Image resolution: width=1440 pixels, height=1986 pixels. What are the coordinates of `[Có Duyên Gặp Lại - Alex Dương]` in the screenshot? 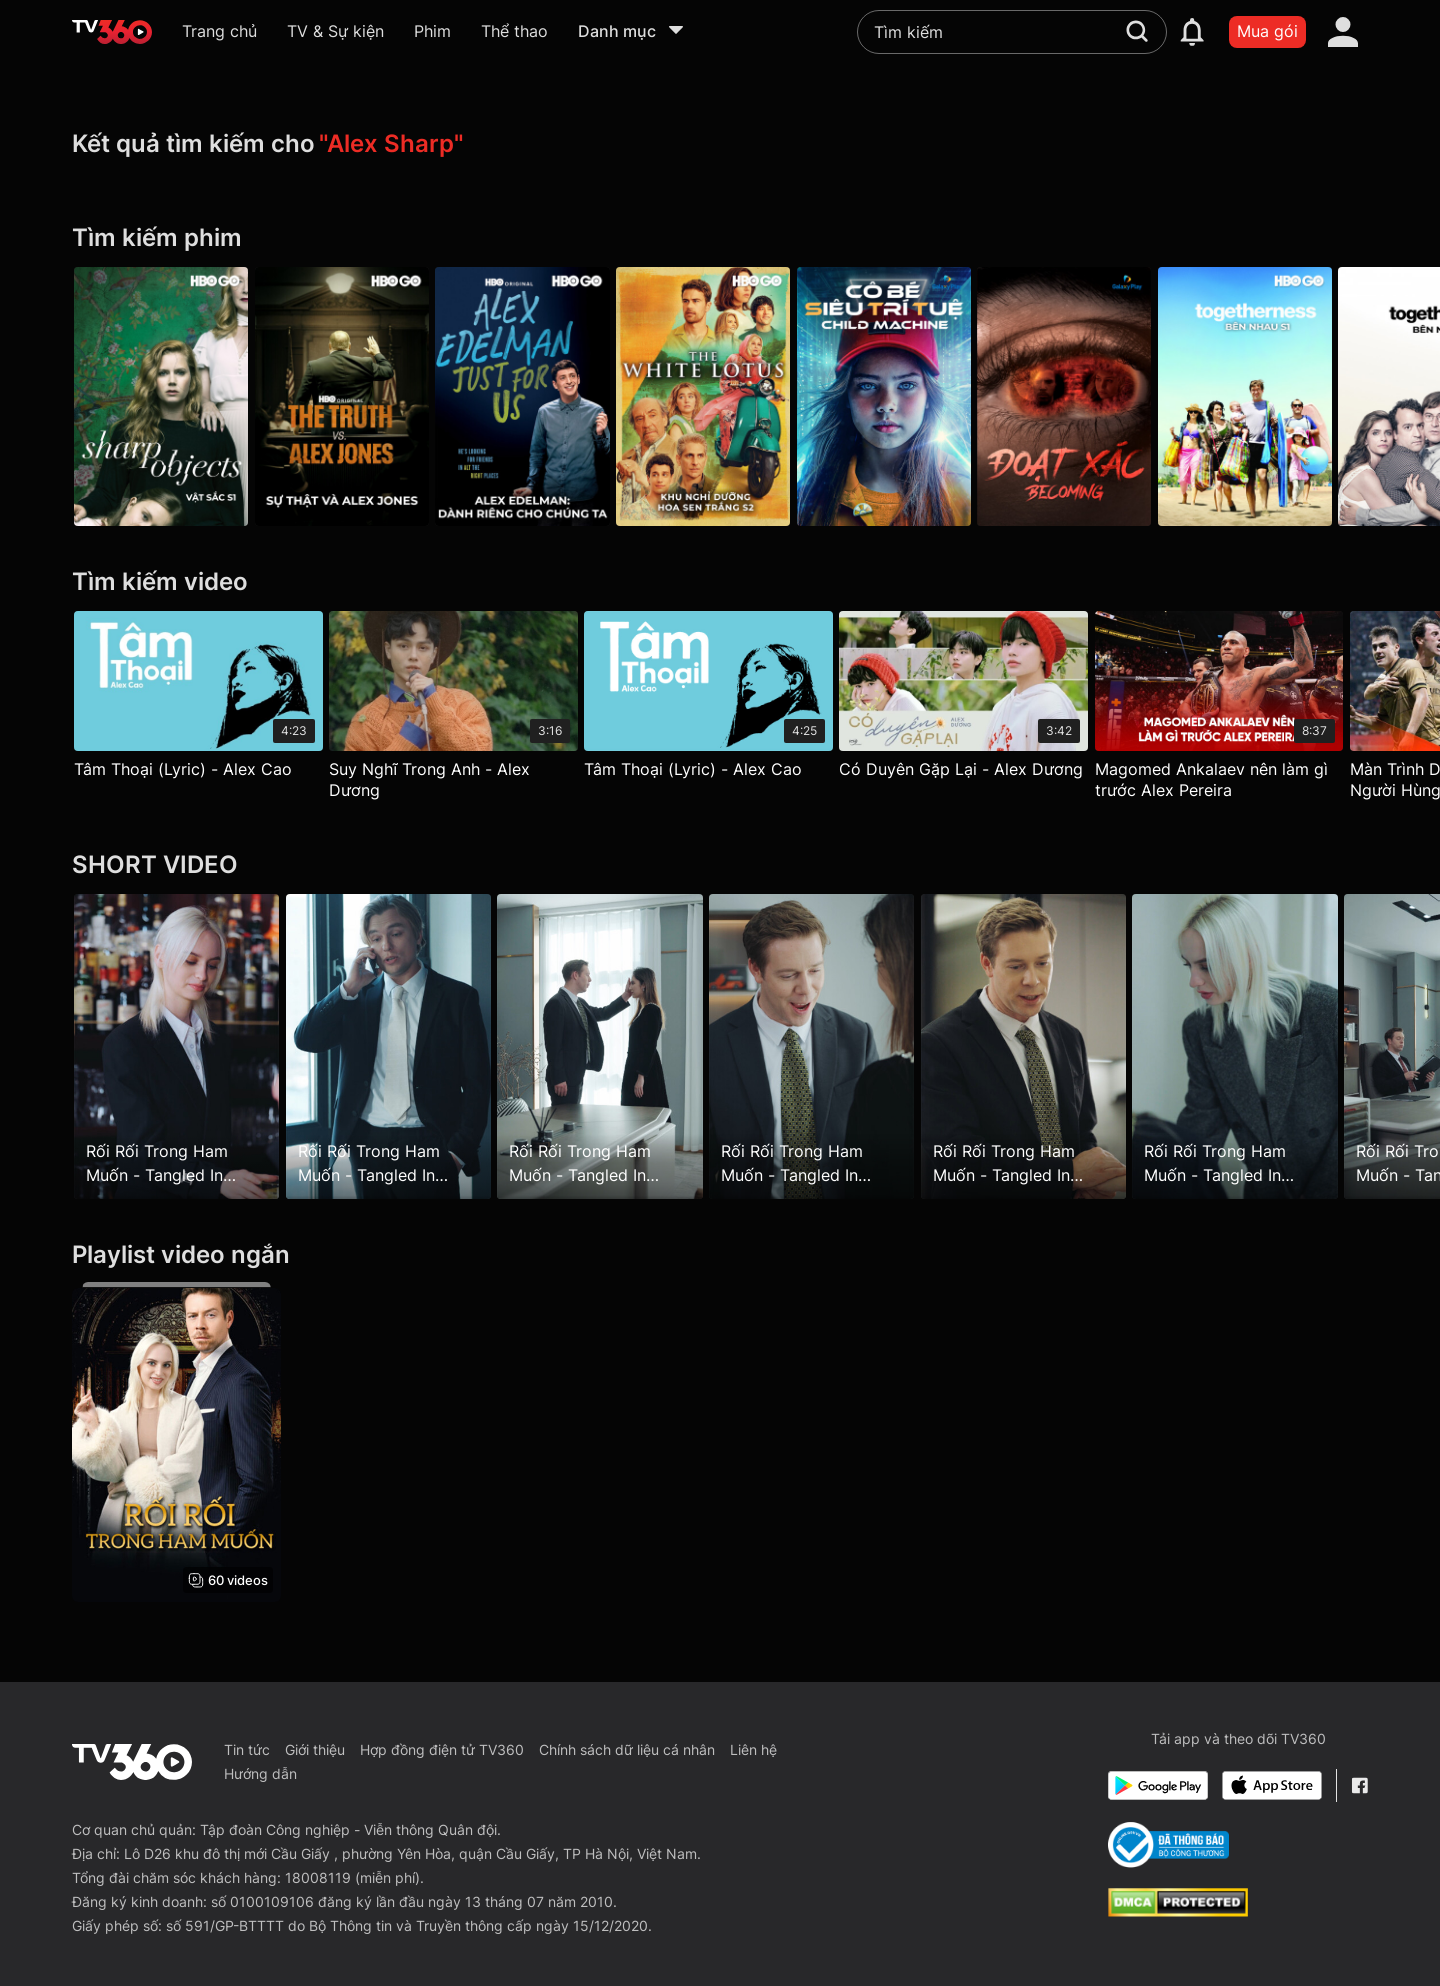 It's located at (980, 699).